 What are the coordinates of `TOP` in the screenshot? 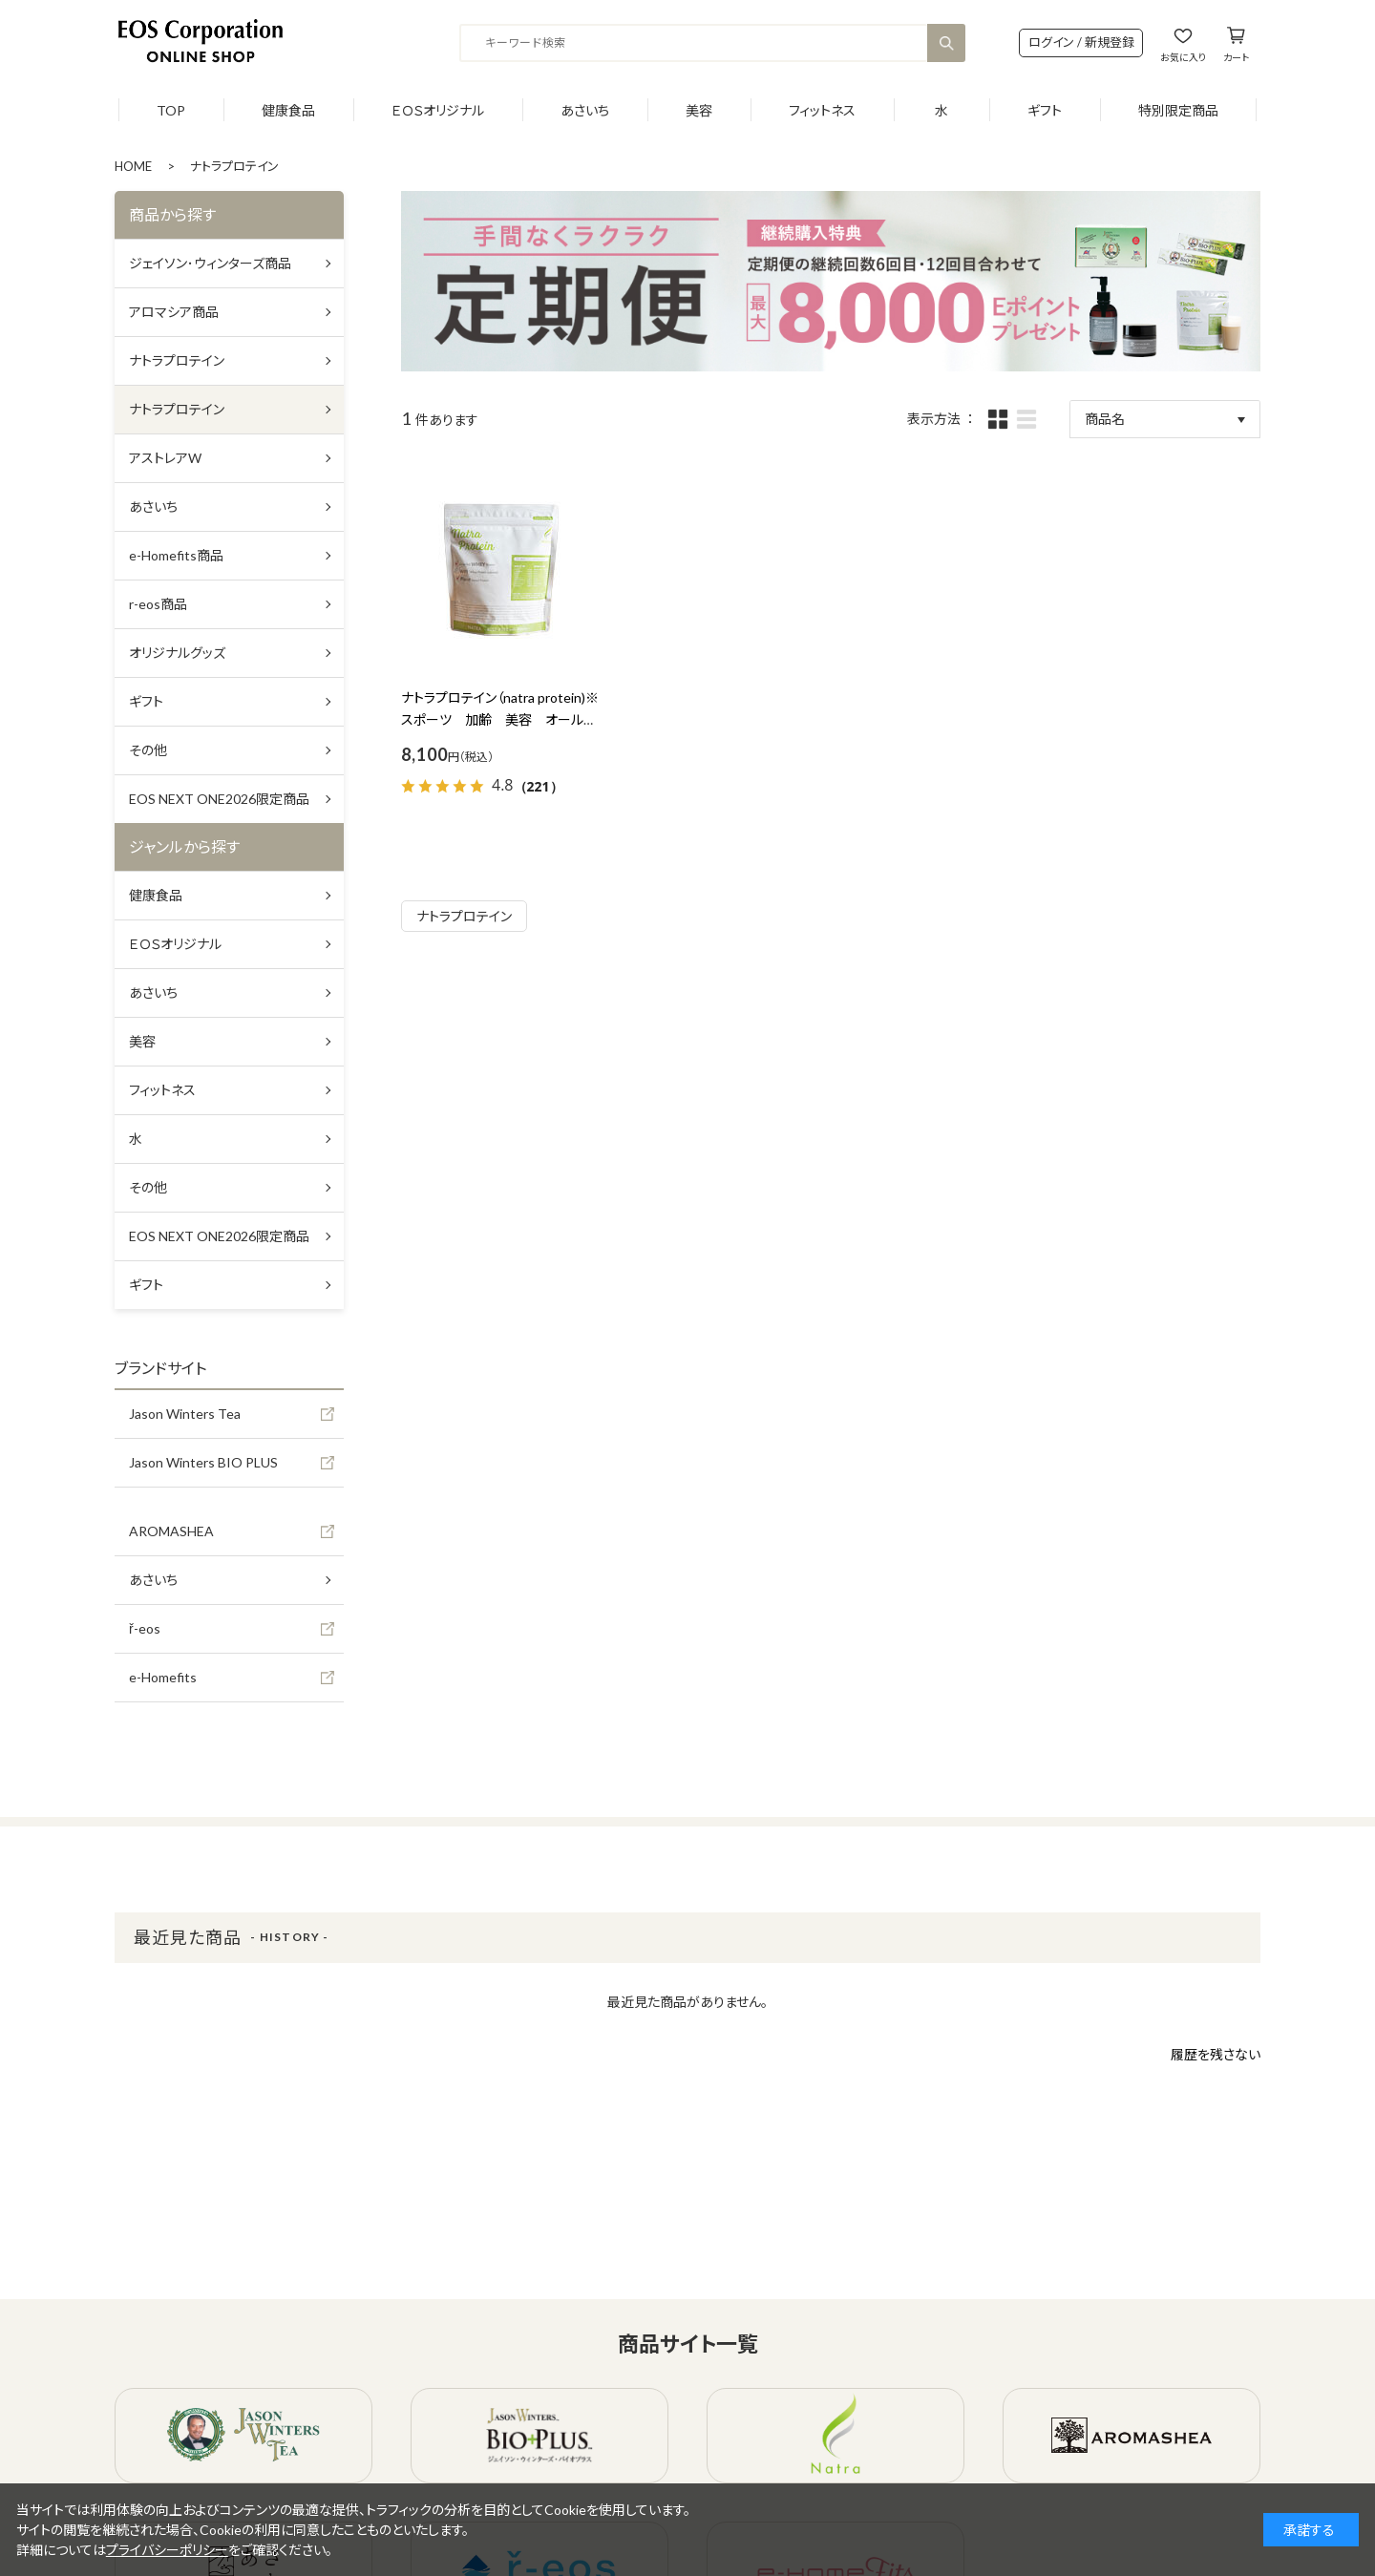 It's located at (171, 110).